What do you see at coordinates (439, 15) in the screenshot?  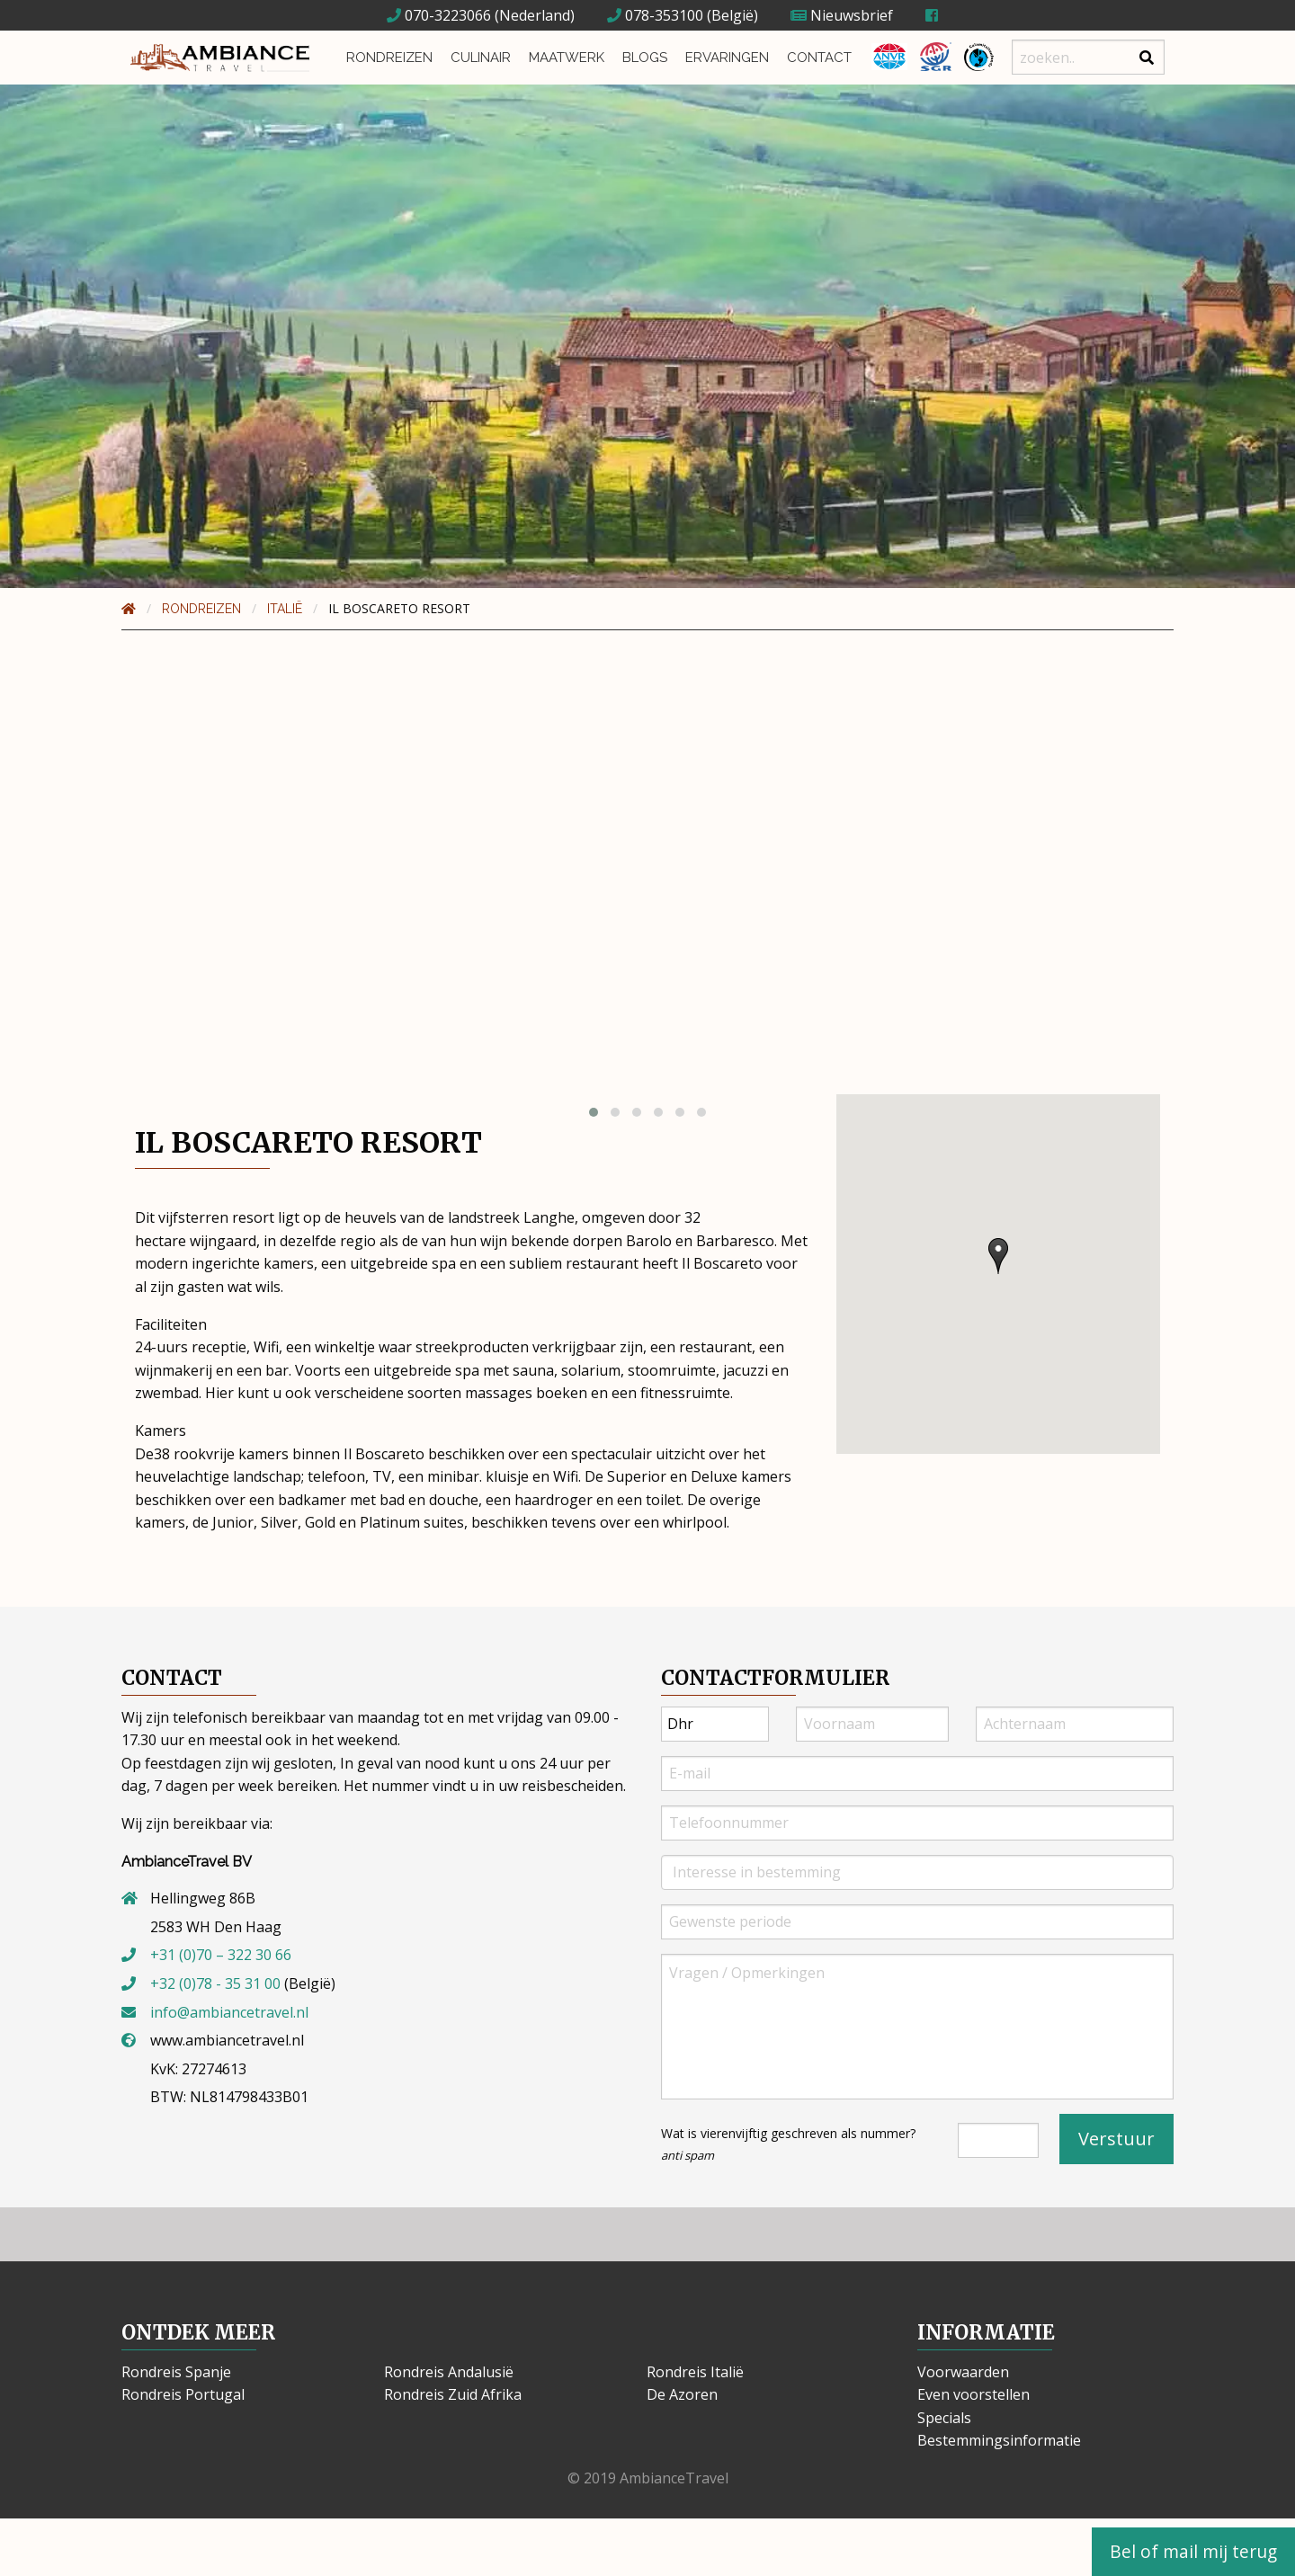 I see `070-3223066` at bounding box center [439, 15].